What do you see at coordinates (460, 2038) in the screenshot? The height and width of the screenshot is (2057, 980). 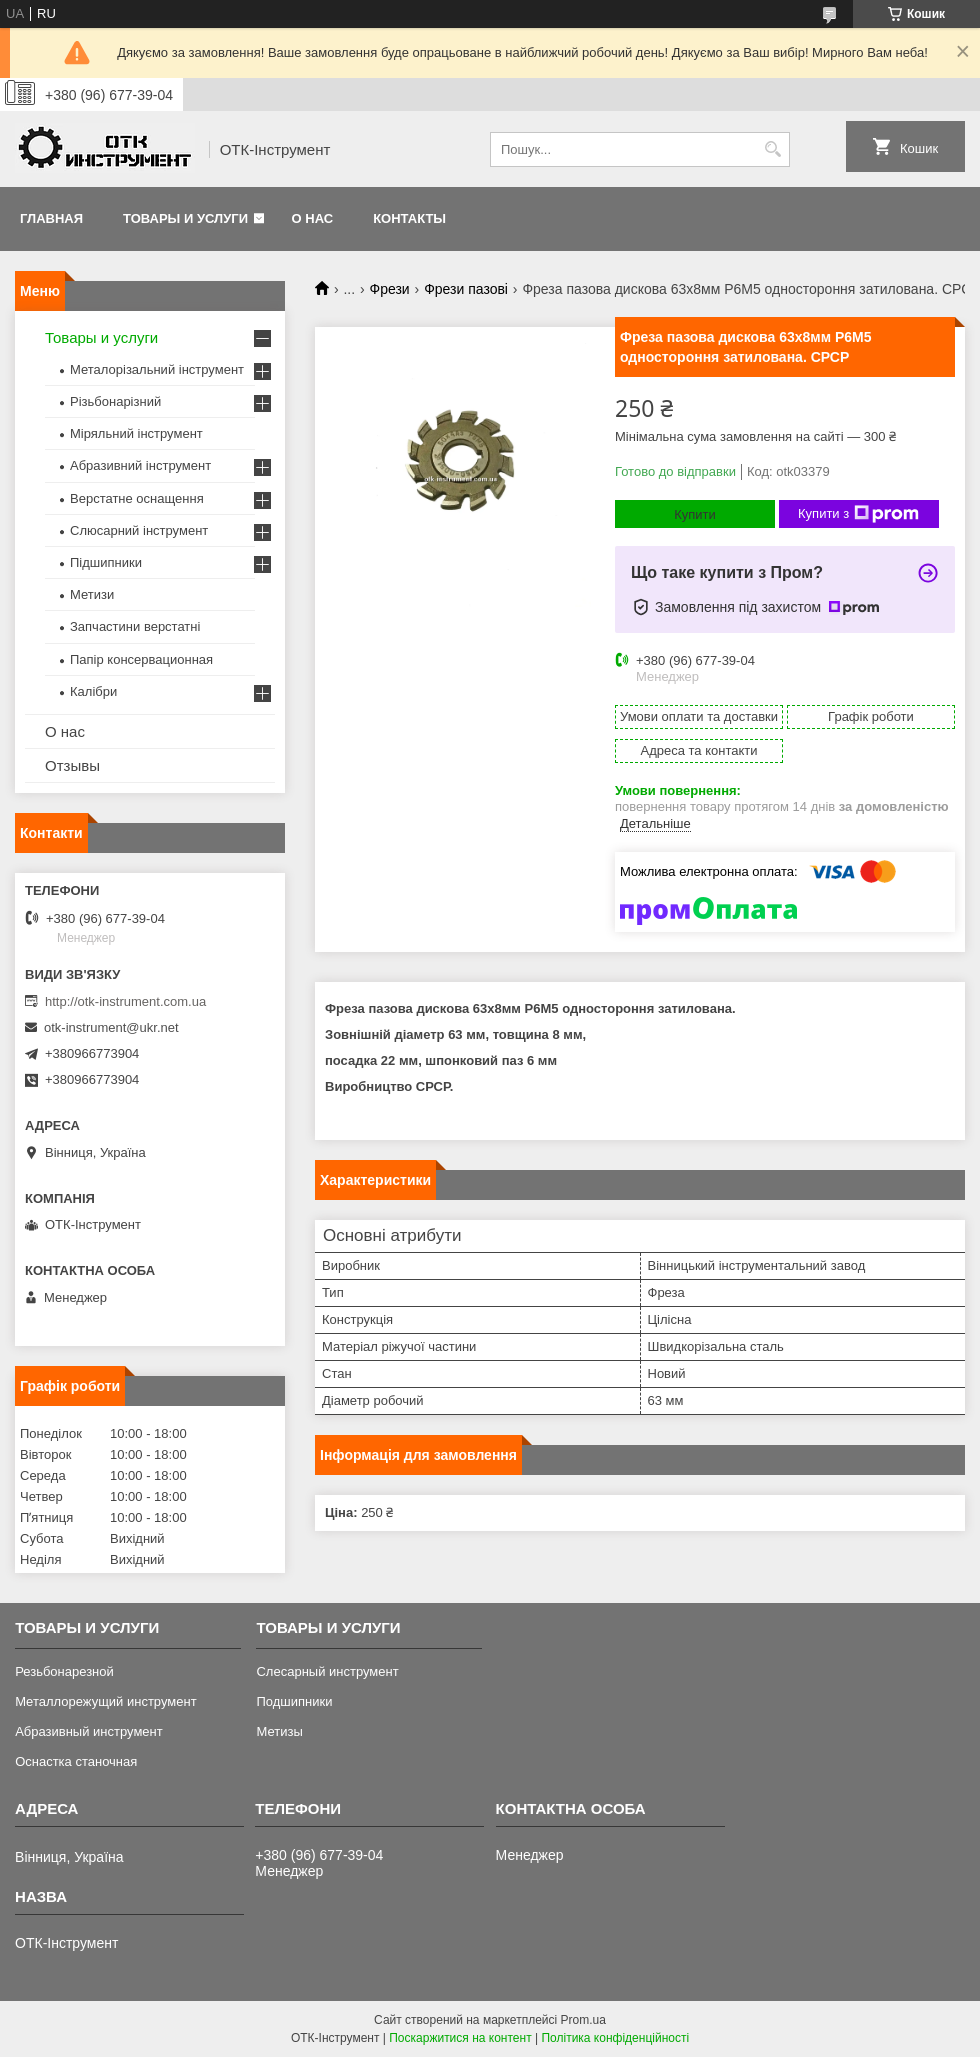 I see `Поскаржитися на контент` at bounding box center [460, 2038].